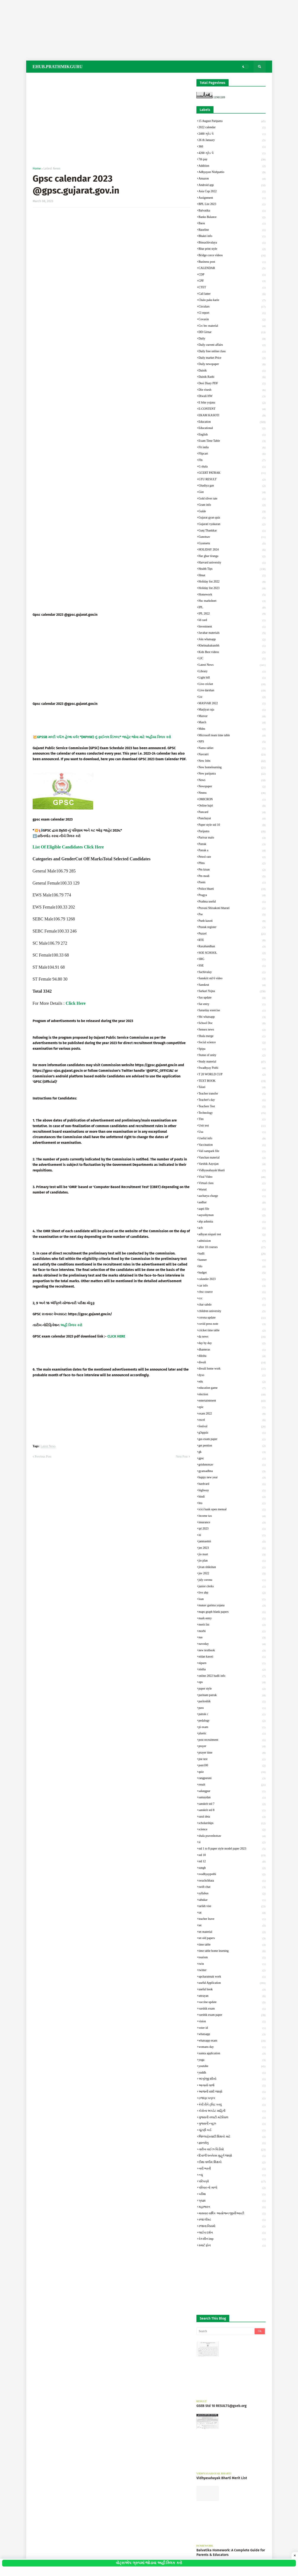 The width and height of the screenshot is (298, 2576). I want to click on day by day, so click(232, 1343).